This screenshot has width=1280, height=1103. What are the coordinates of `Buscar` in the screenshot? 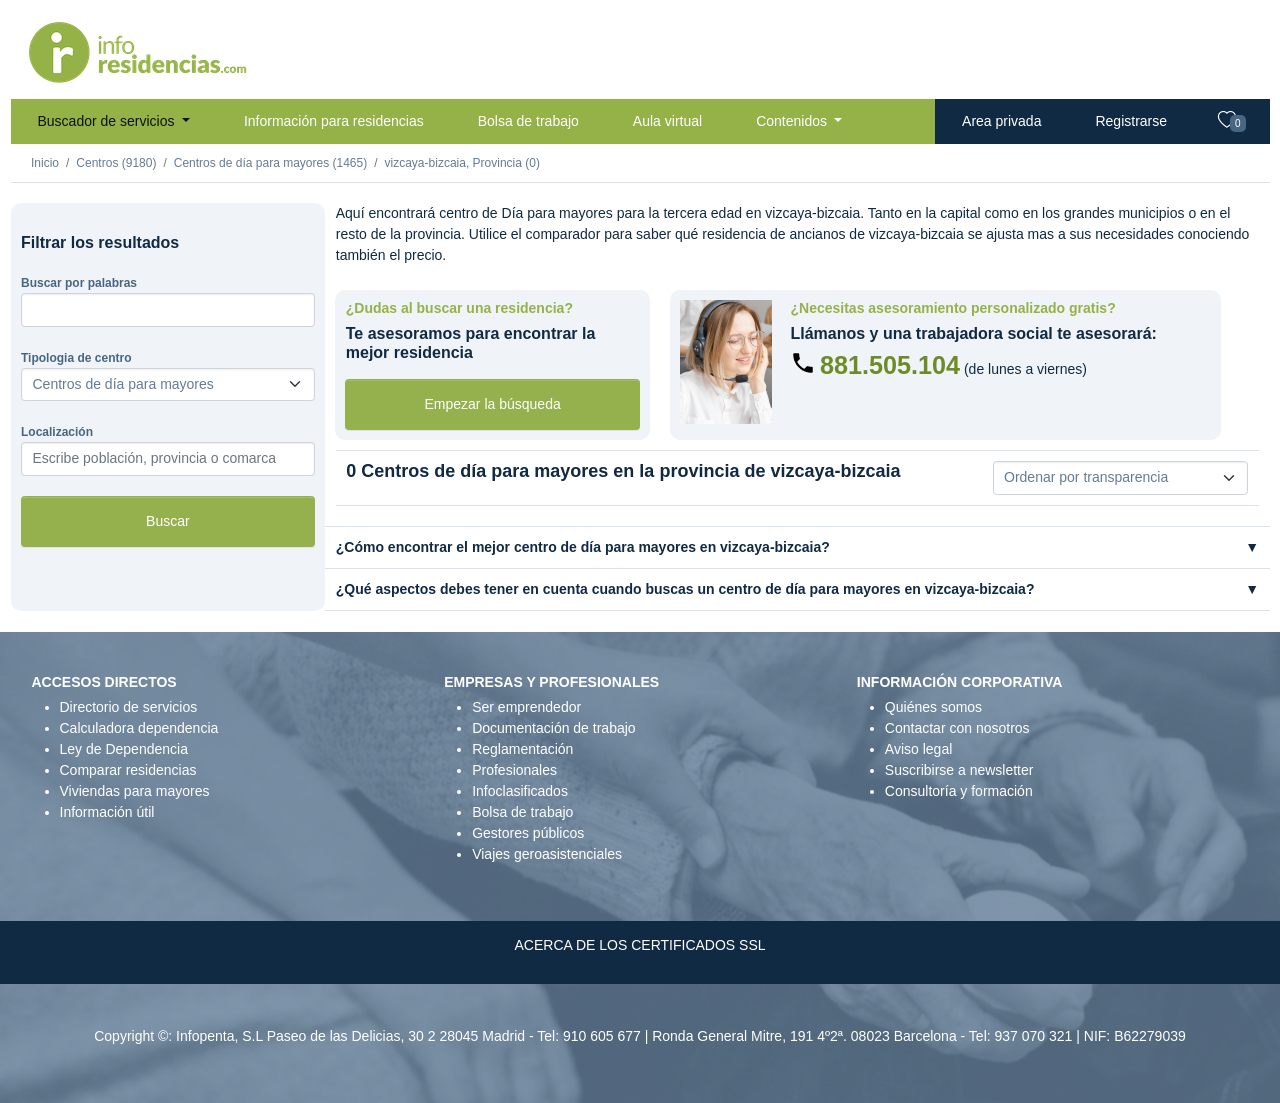 It's located at (168, 521).